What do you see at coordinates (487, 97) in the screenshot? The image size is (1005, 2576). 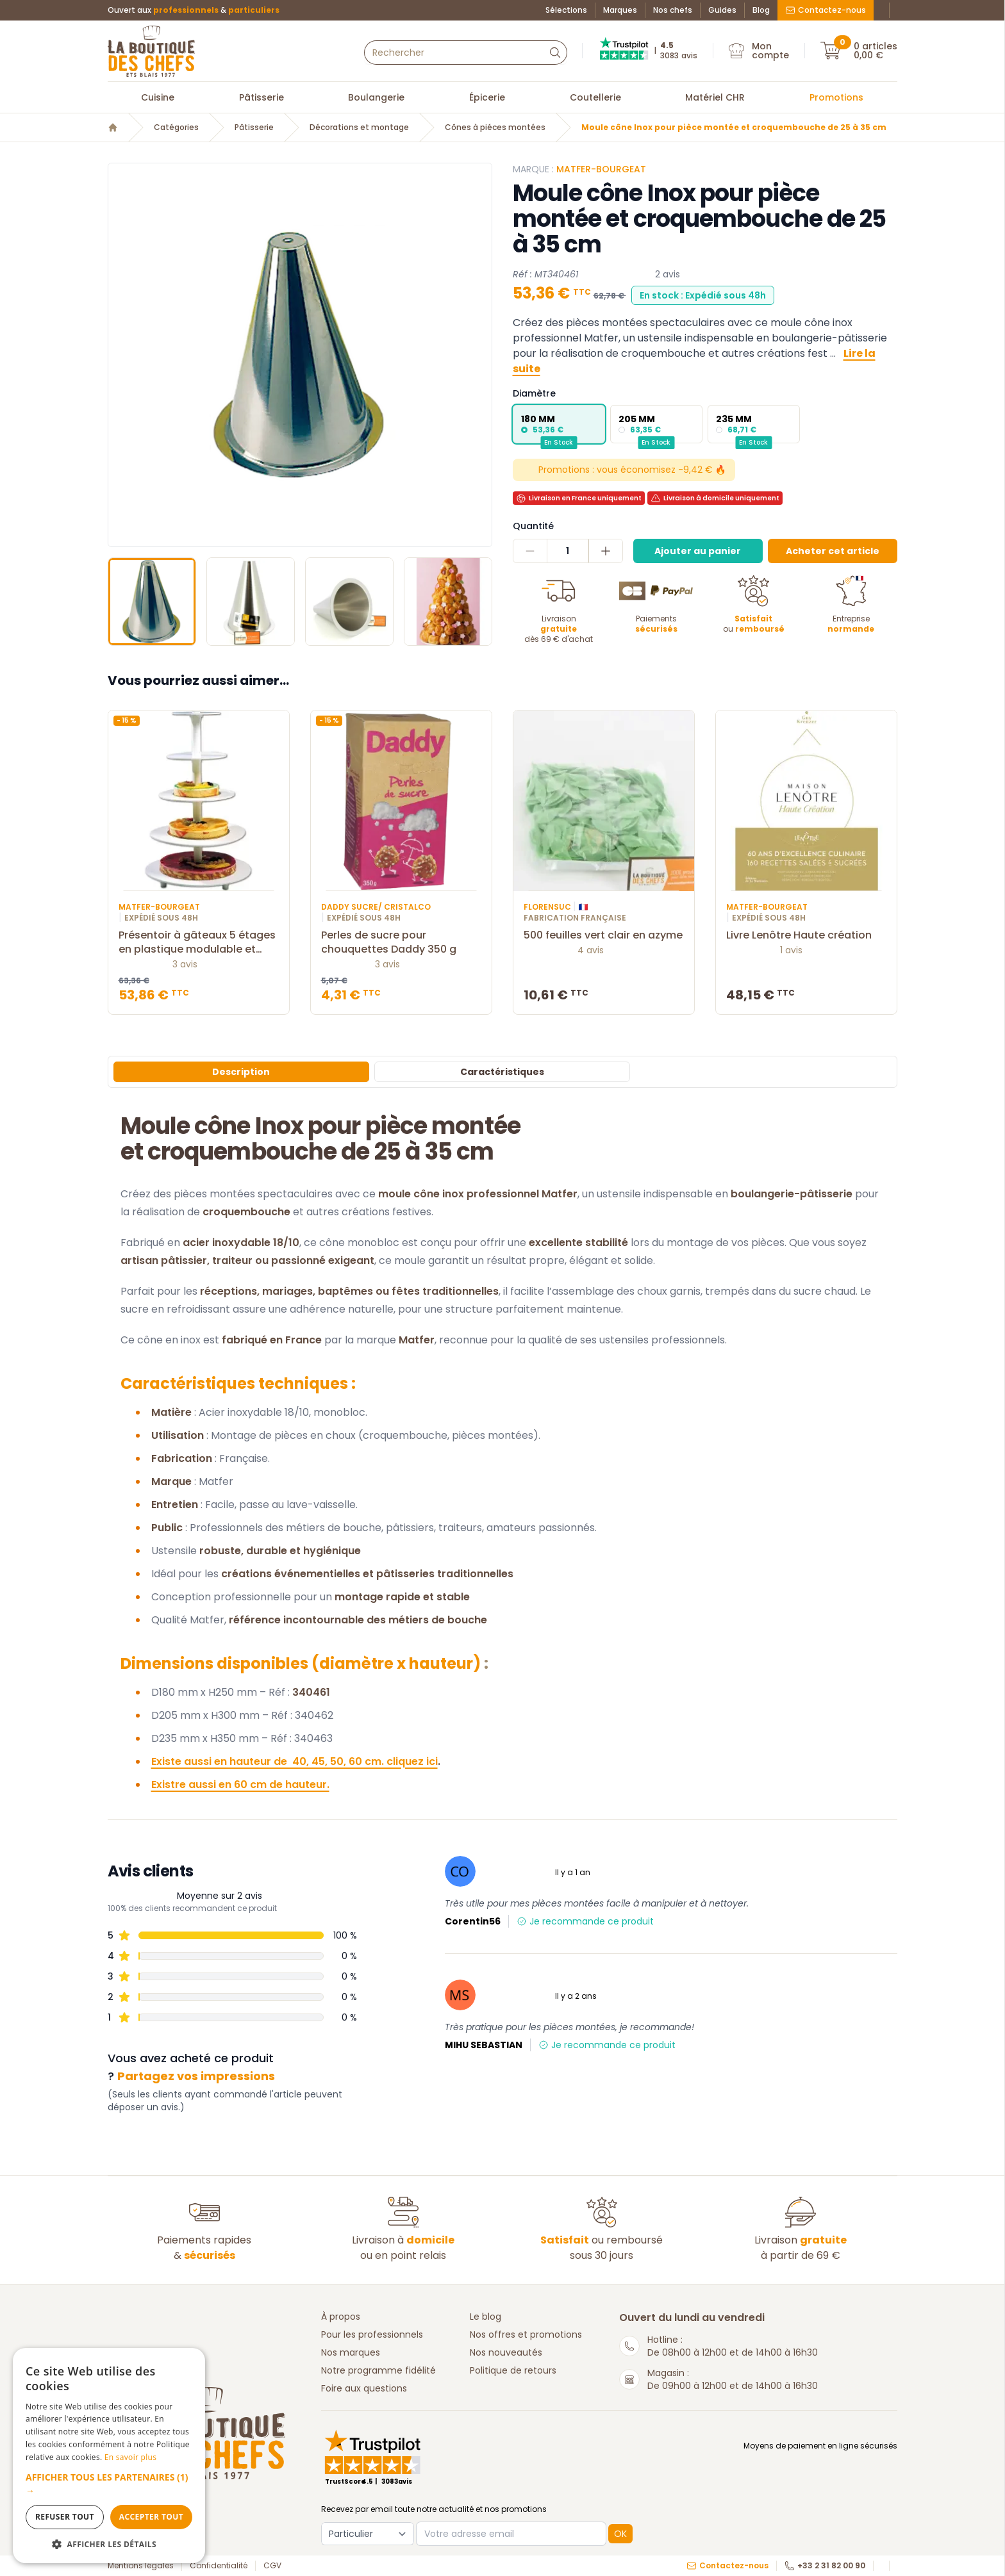 I see `Épicerie` at bounding box center [487, 97].